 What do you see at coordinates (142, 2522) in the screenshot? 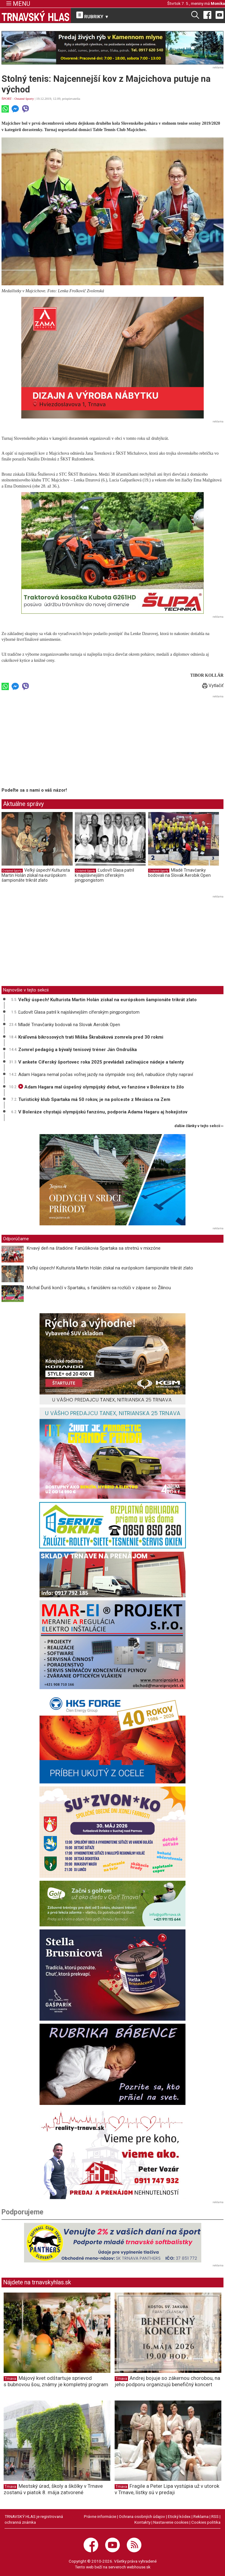
I see `Kontakty` at bounding box center [142, 2522].